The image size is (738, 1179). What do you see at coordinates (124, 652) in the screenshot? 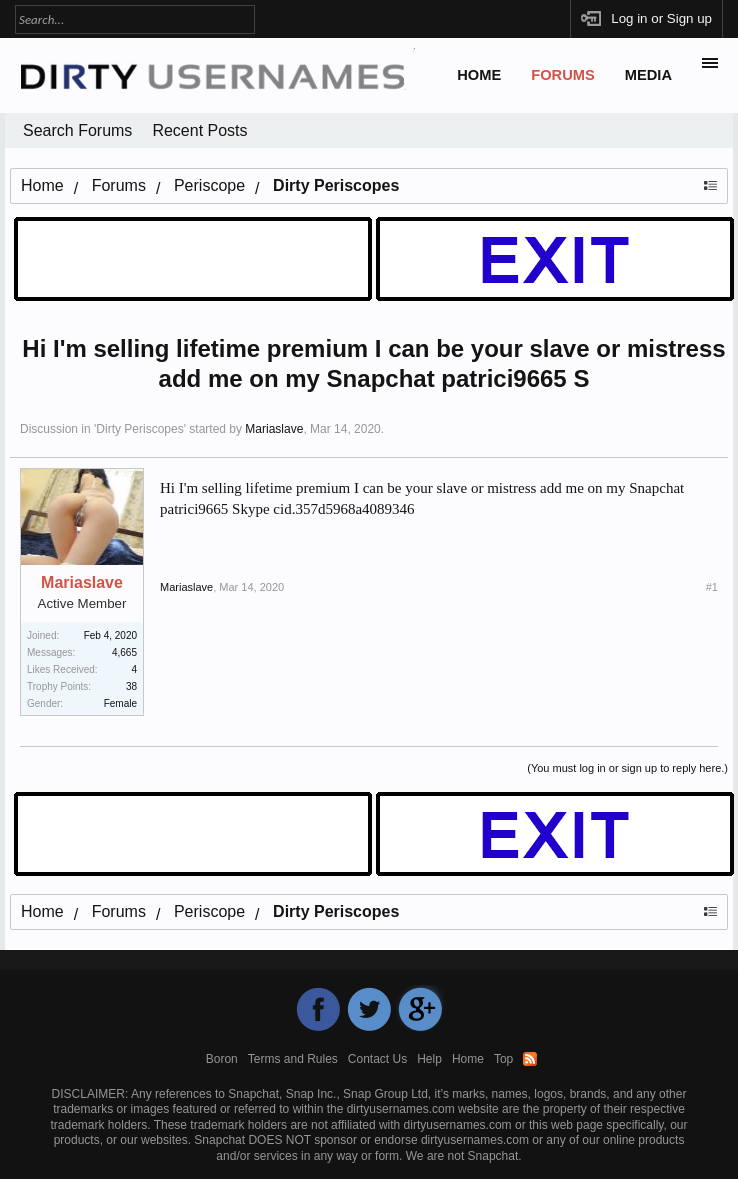
I see `4,665` at bounding box center [124, 652].